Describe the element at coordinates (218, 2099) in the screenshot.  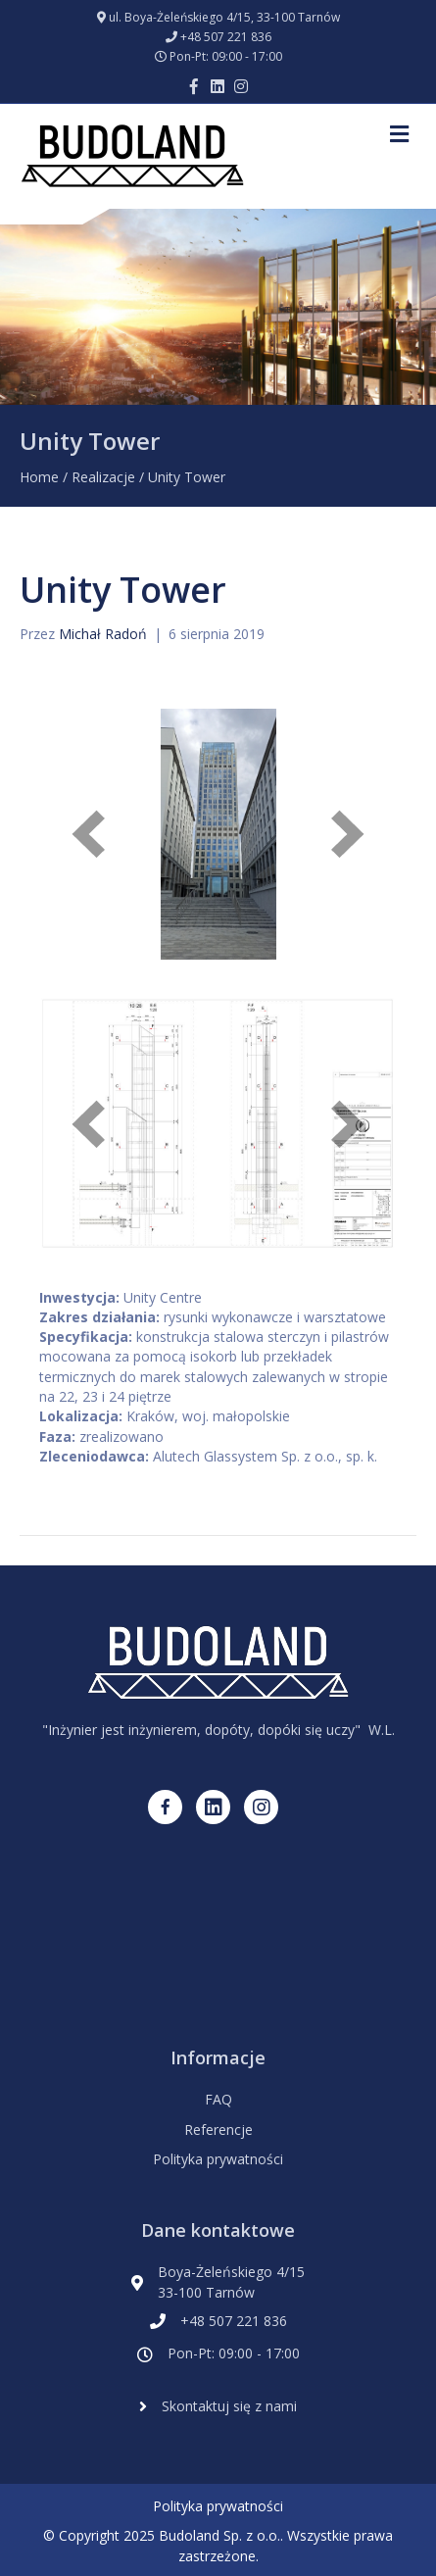
I see `FAQ` at that location.